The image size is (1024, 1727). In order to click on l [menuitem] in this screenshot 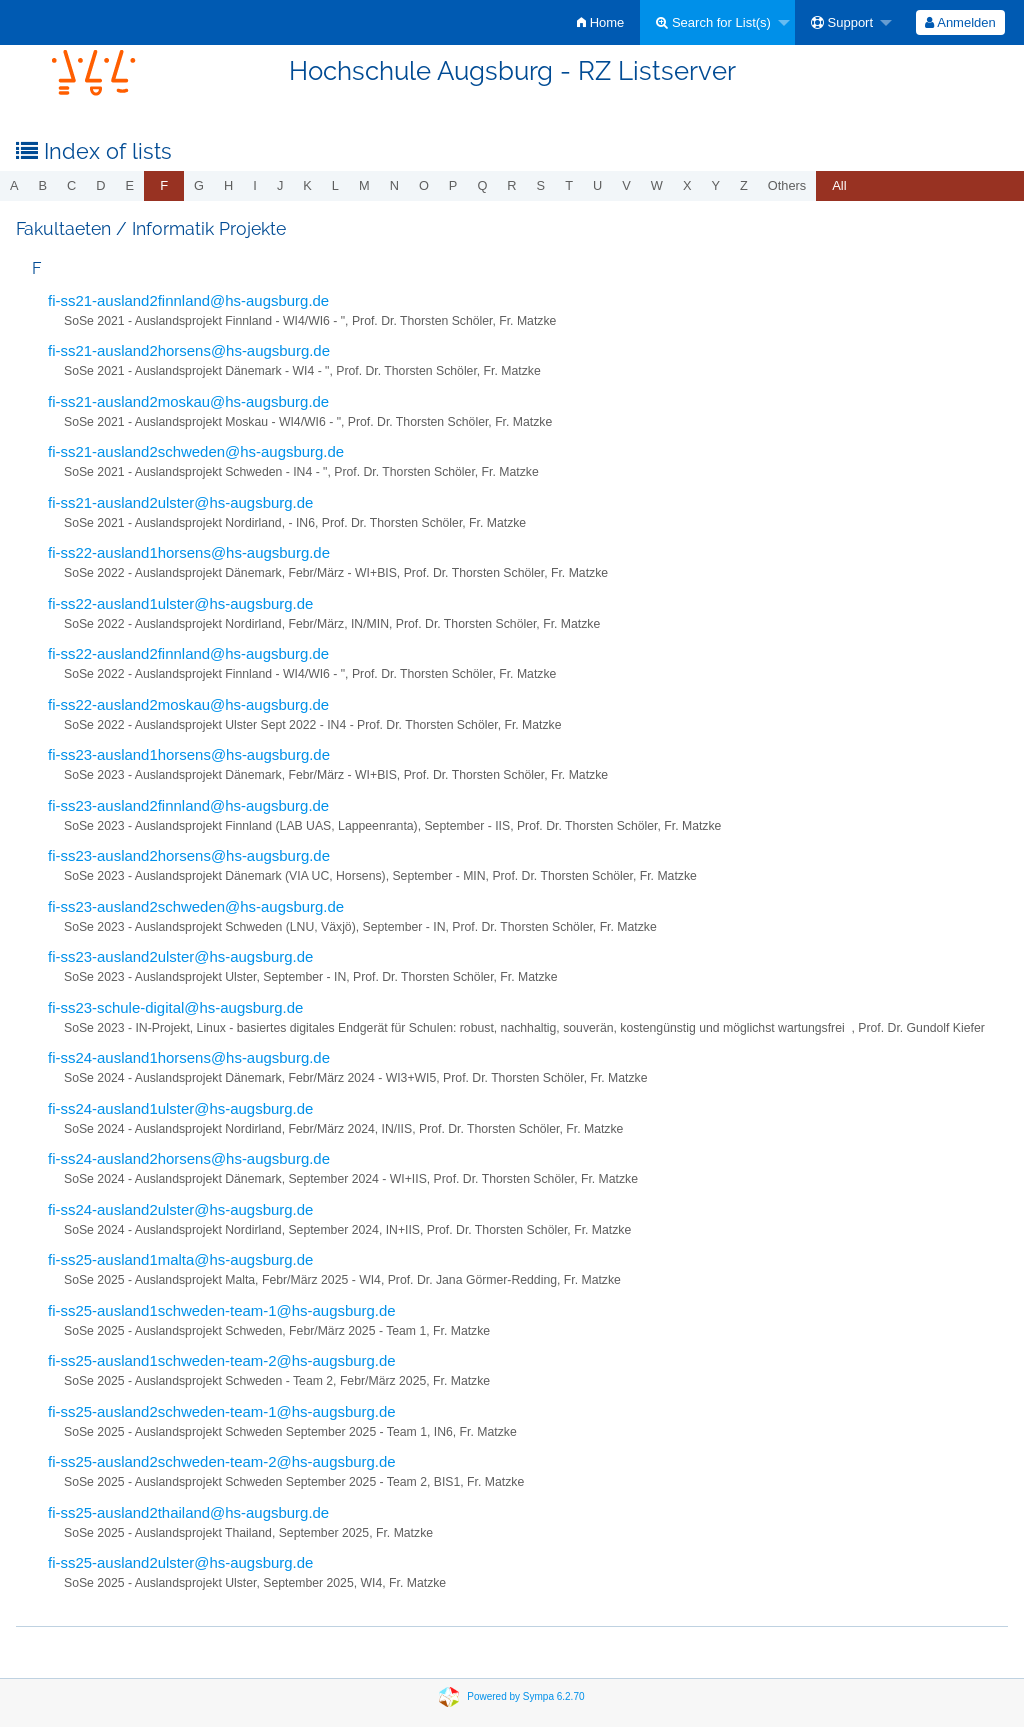, I will do `click(335, 185)`.